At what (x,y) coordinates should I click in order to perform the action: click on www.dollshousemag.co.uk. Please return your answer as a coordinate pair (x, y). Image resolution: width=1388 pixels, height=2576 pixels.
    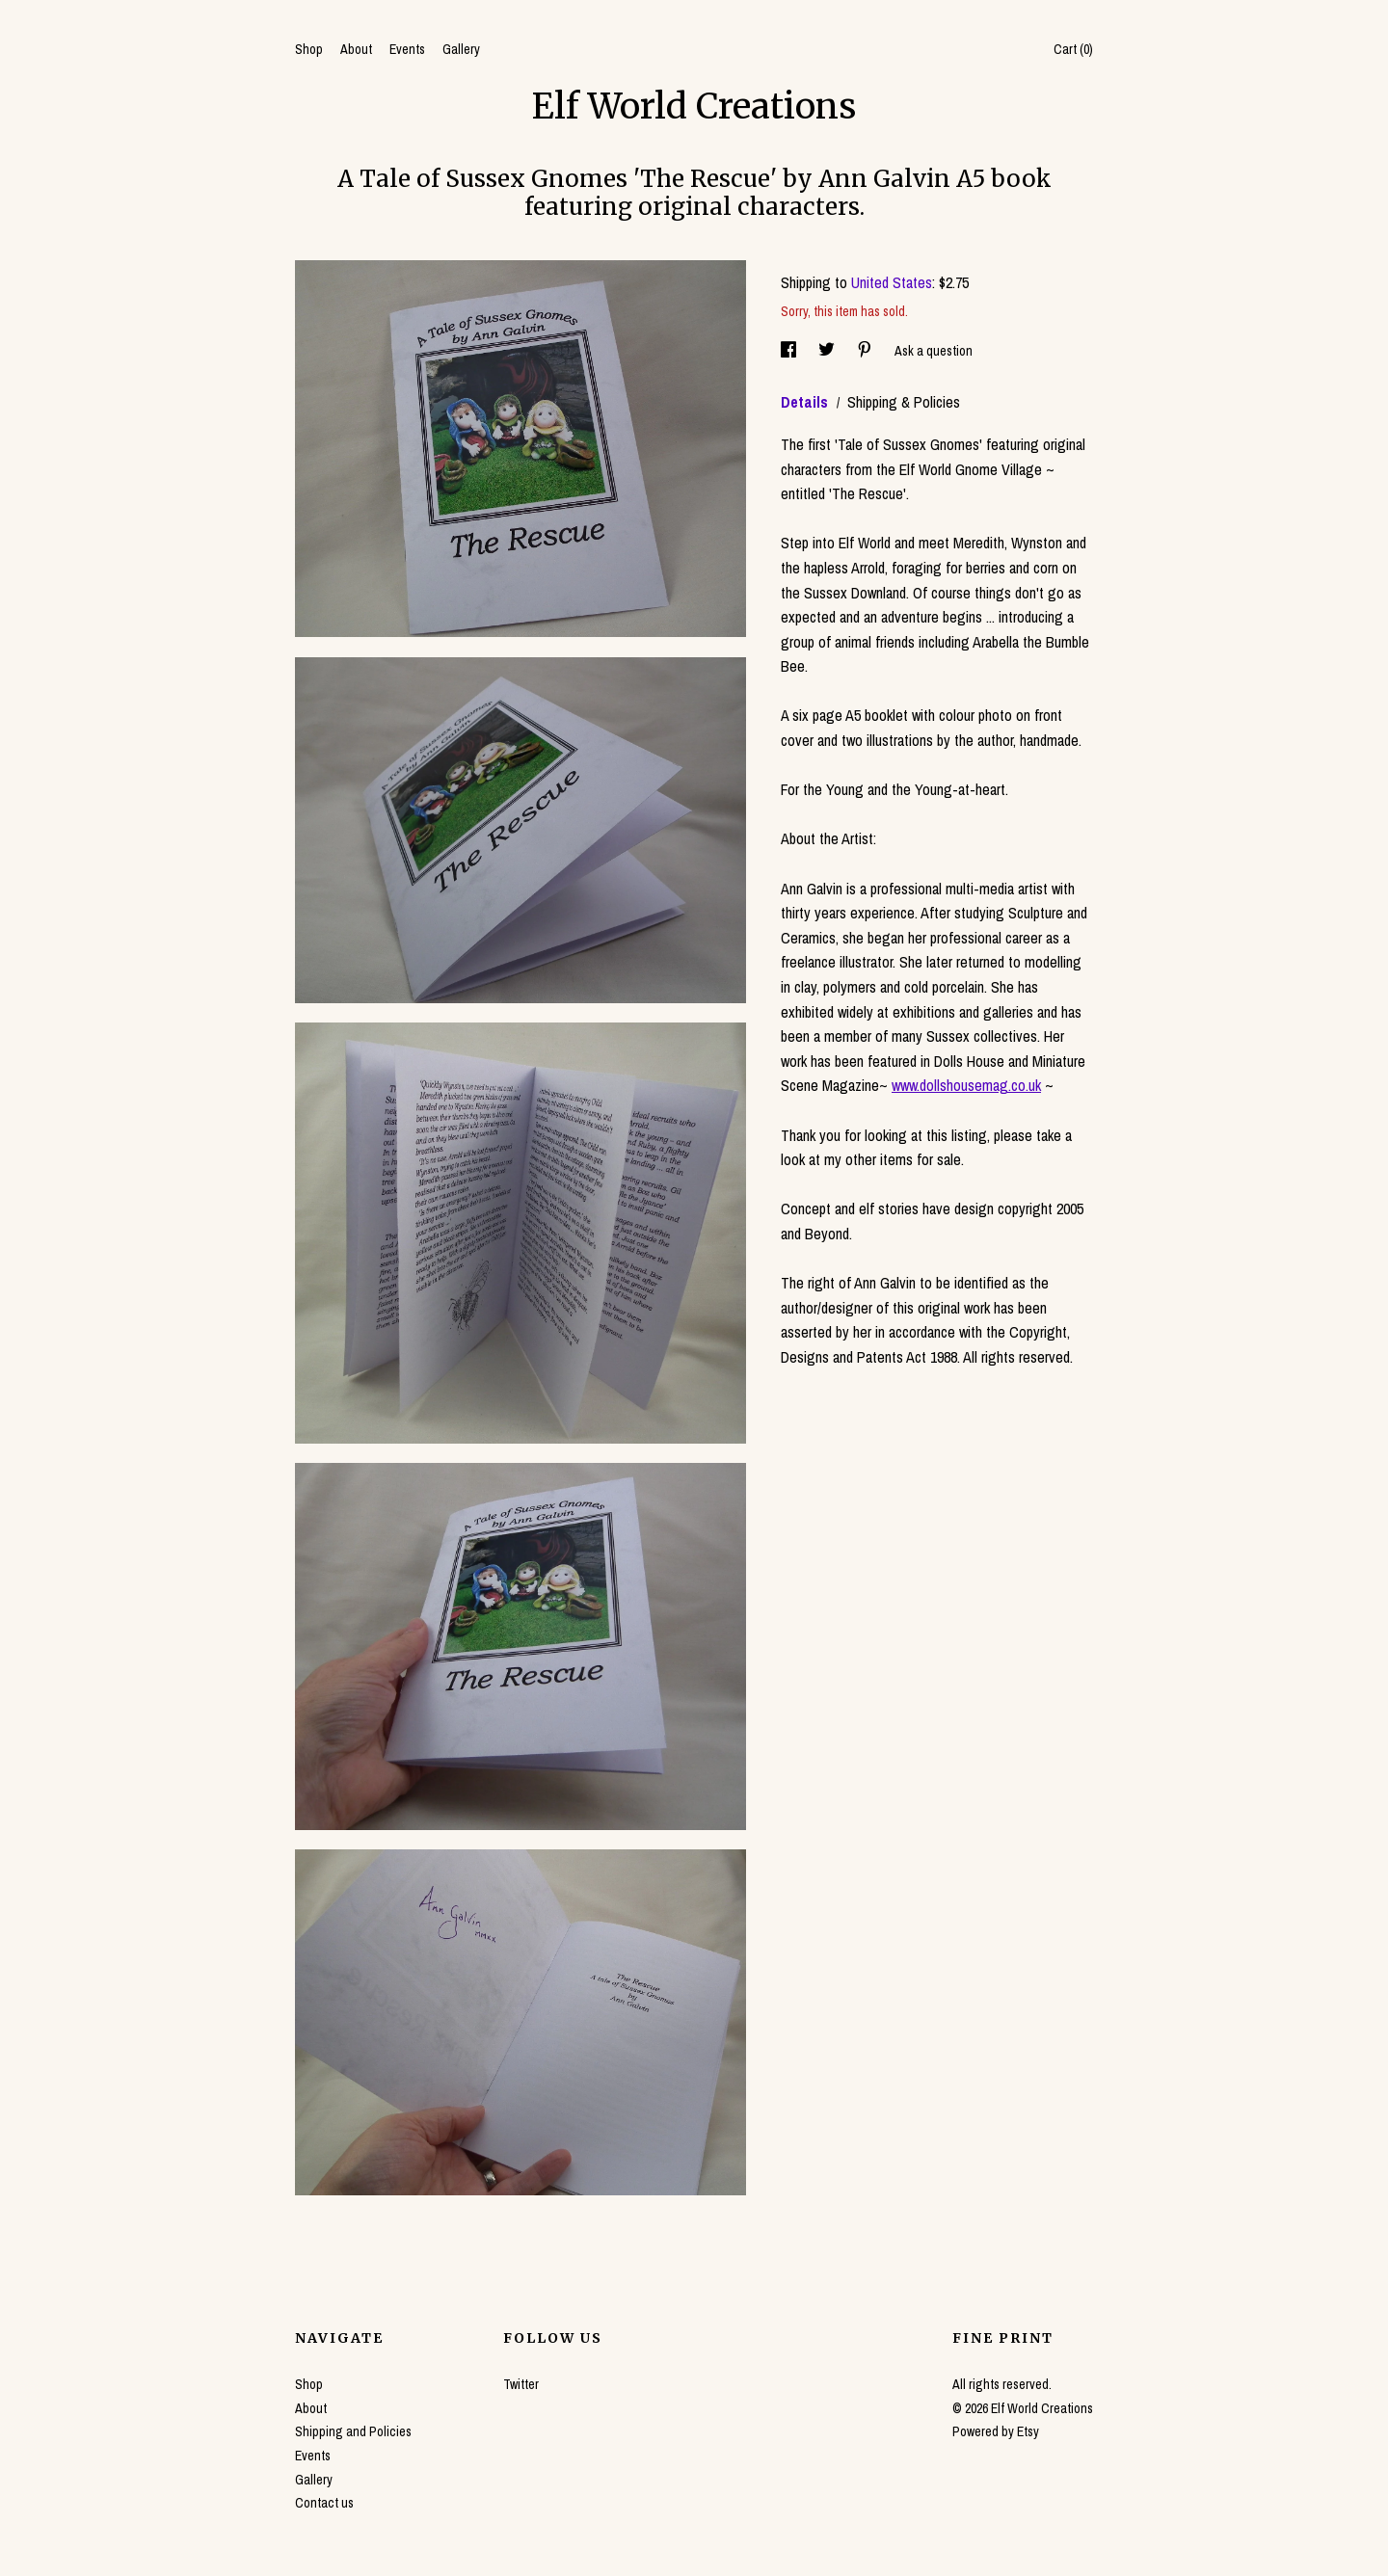
    Looking at the image, I should click on (966, 1085).